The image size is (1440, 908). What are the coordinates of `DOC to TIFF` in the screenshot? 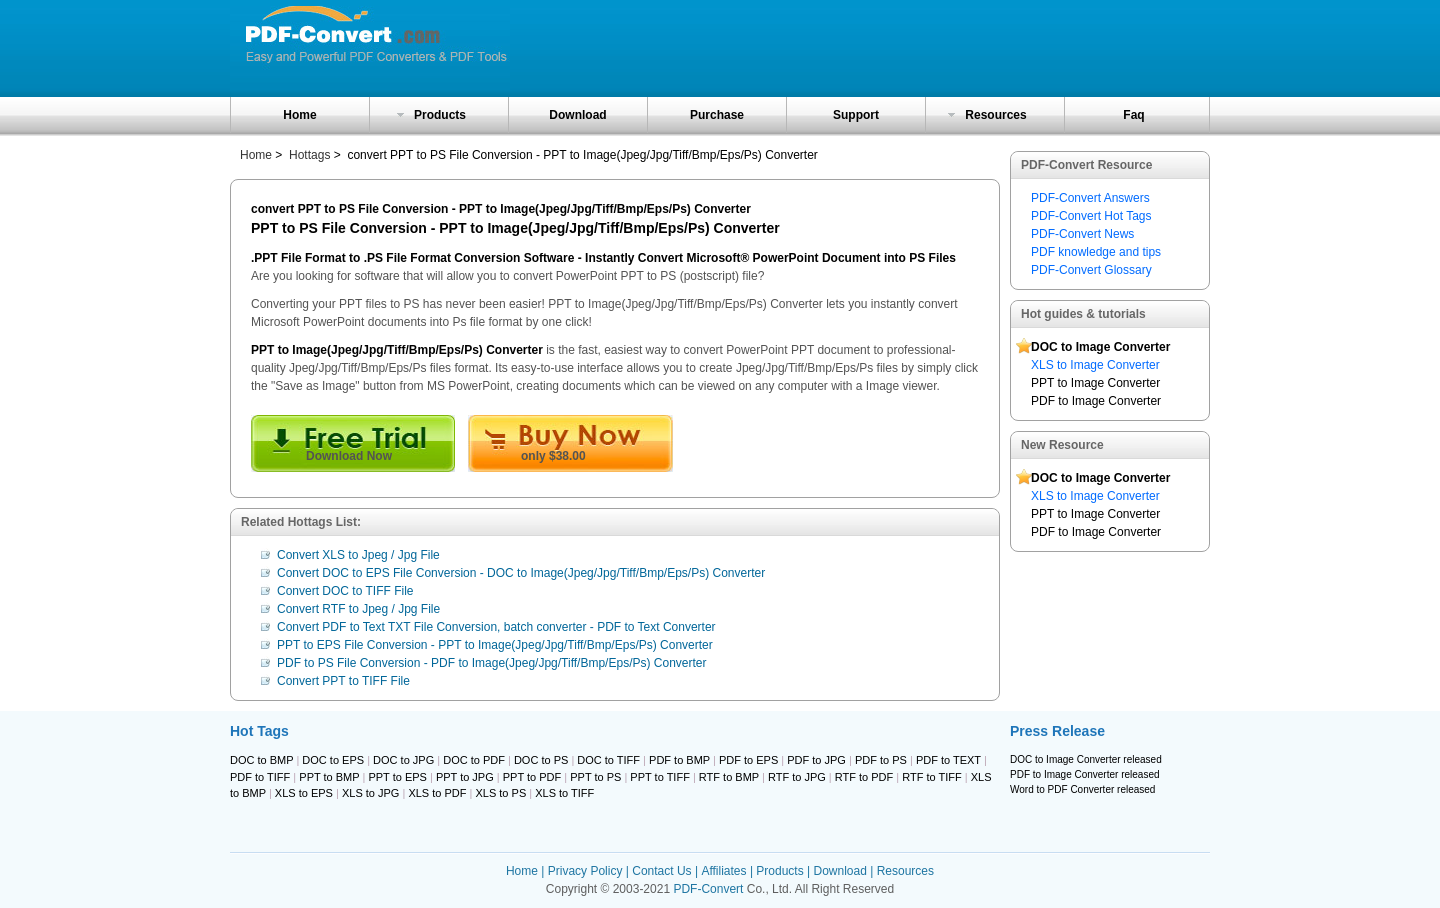 It's located at (608, 760).